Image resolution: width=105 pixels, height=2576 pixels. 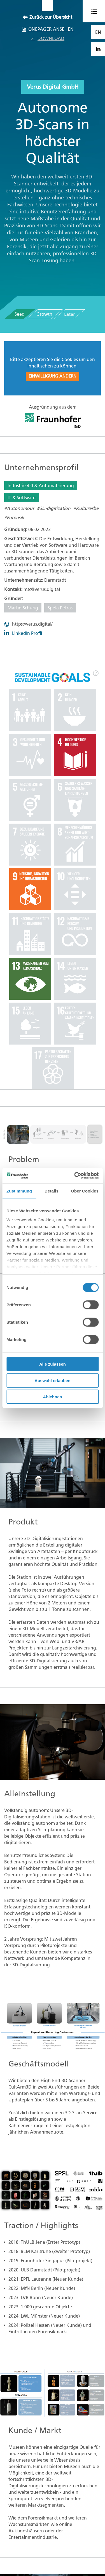 I want to click on Alle zulassen, so click(x=52, y=1364).